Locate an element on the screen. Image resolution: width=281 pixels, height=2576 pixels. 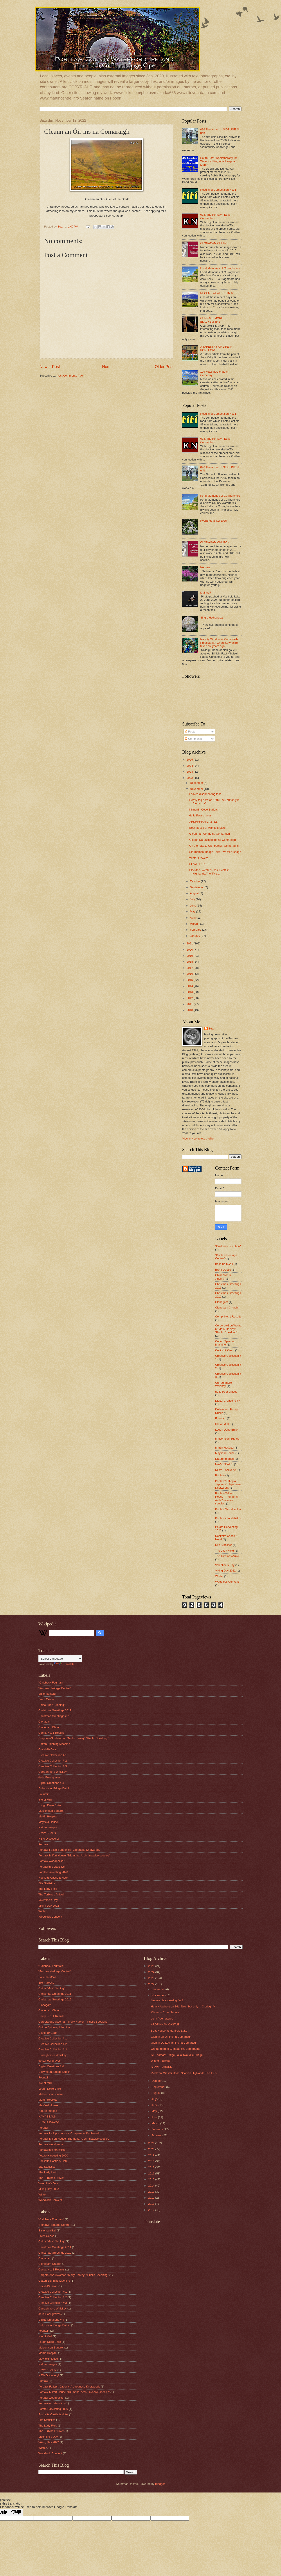
Covid-19 Gear! is located at coordinates (224, 1350).